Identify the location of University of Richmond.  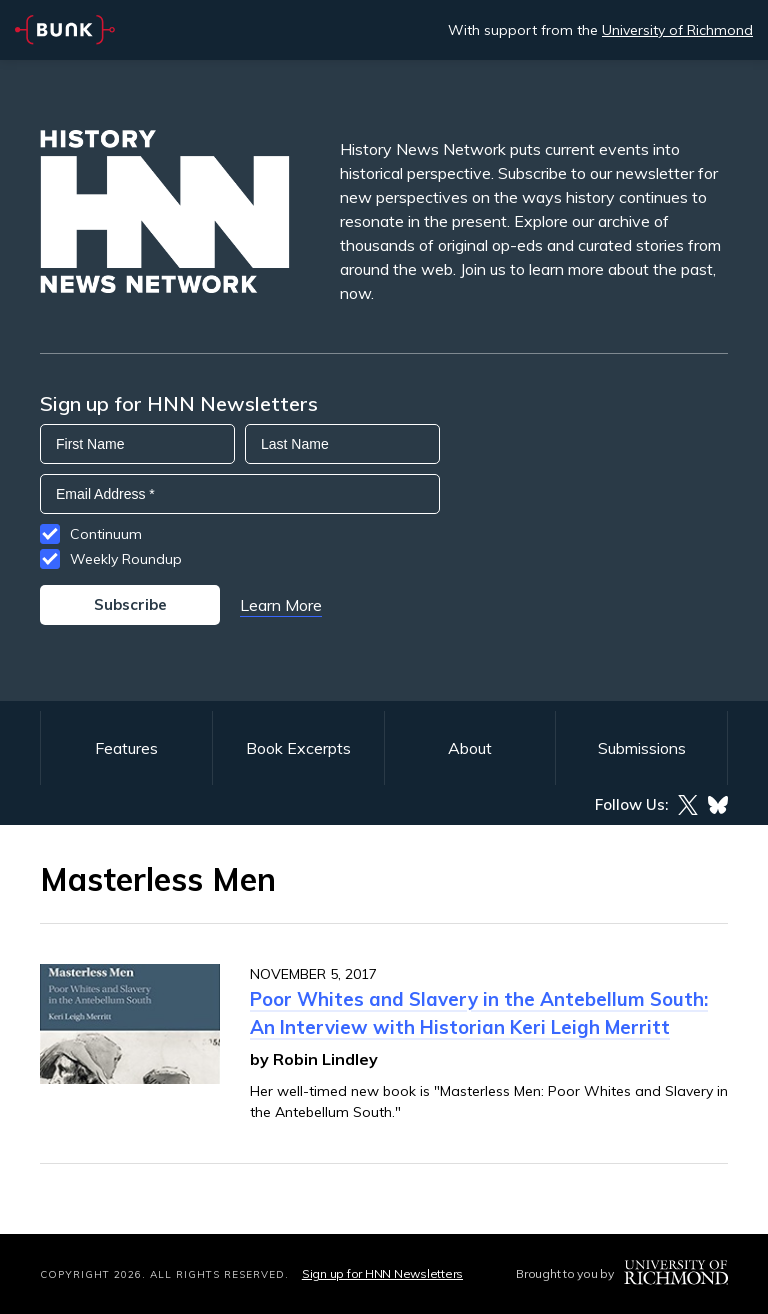
(677, 30).